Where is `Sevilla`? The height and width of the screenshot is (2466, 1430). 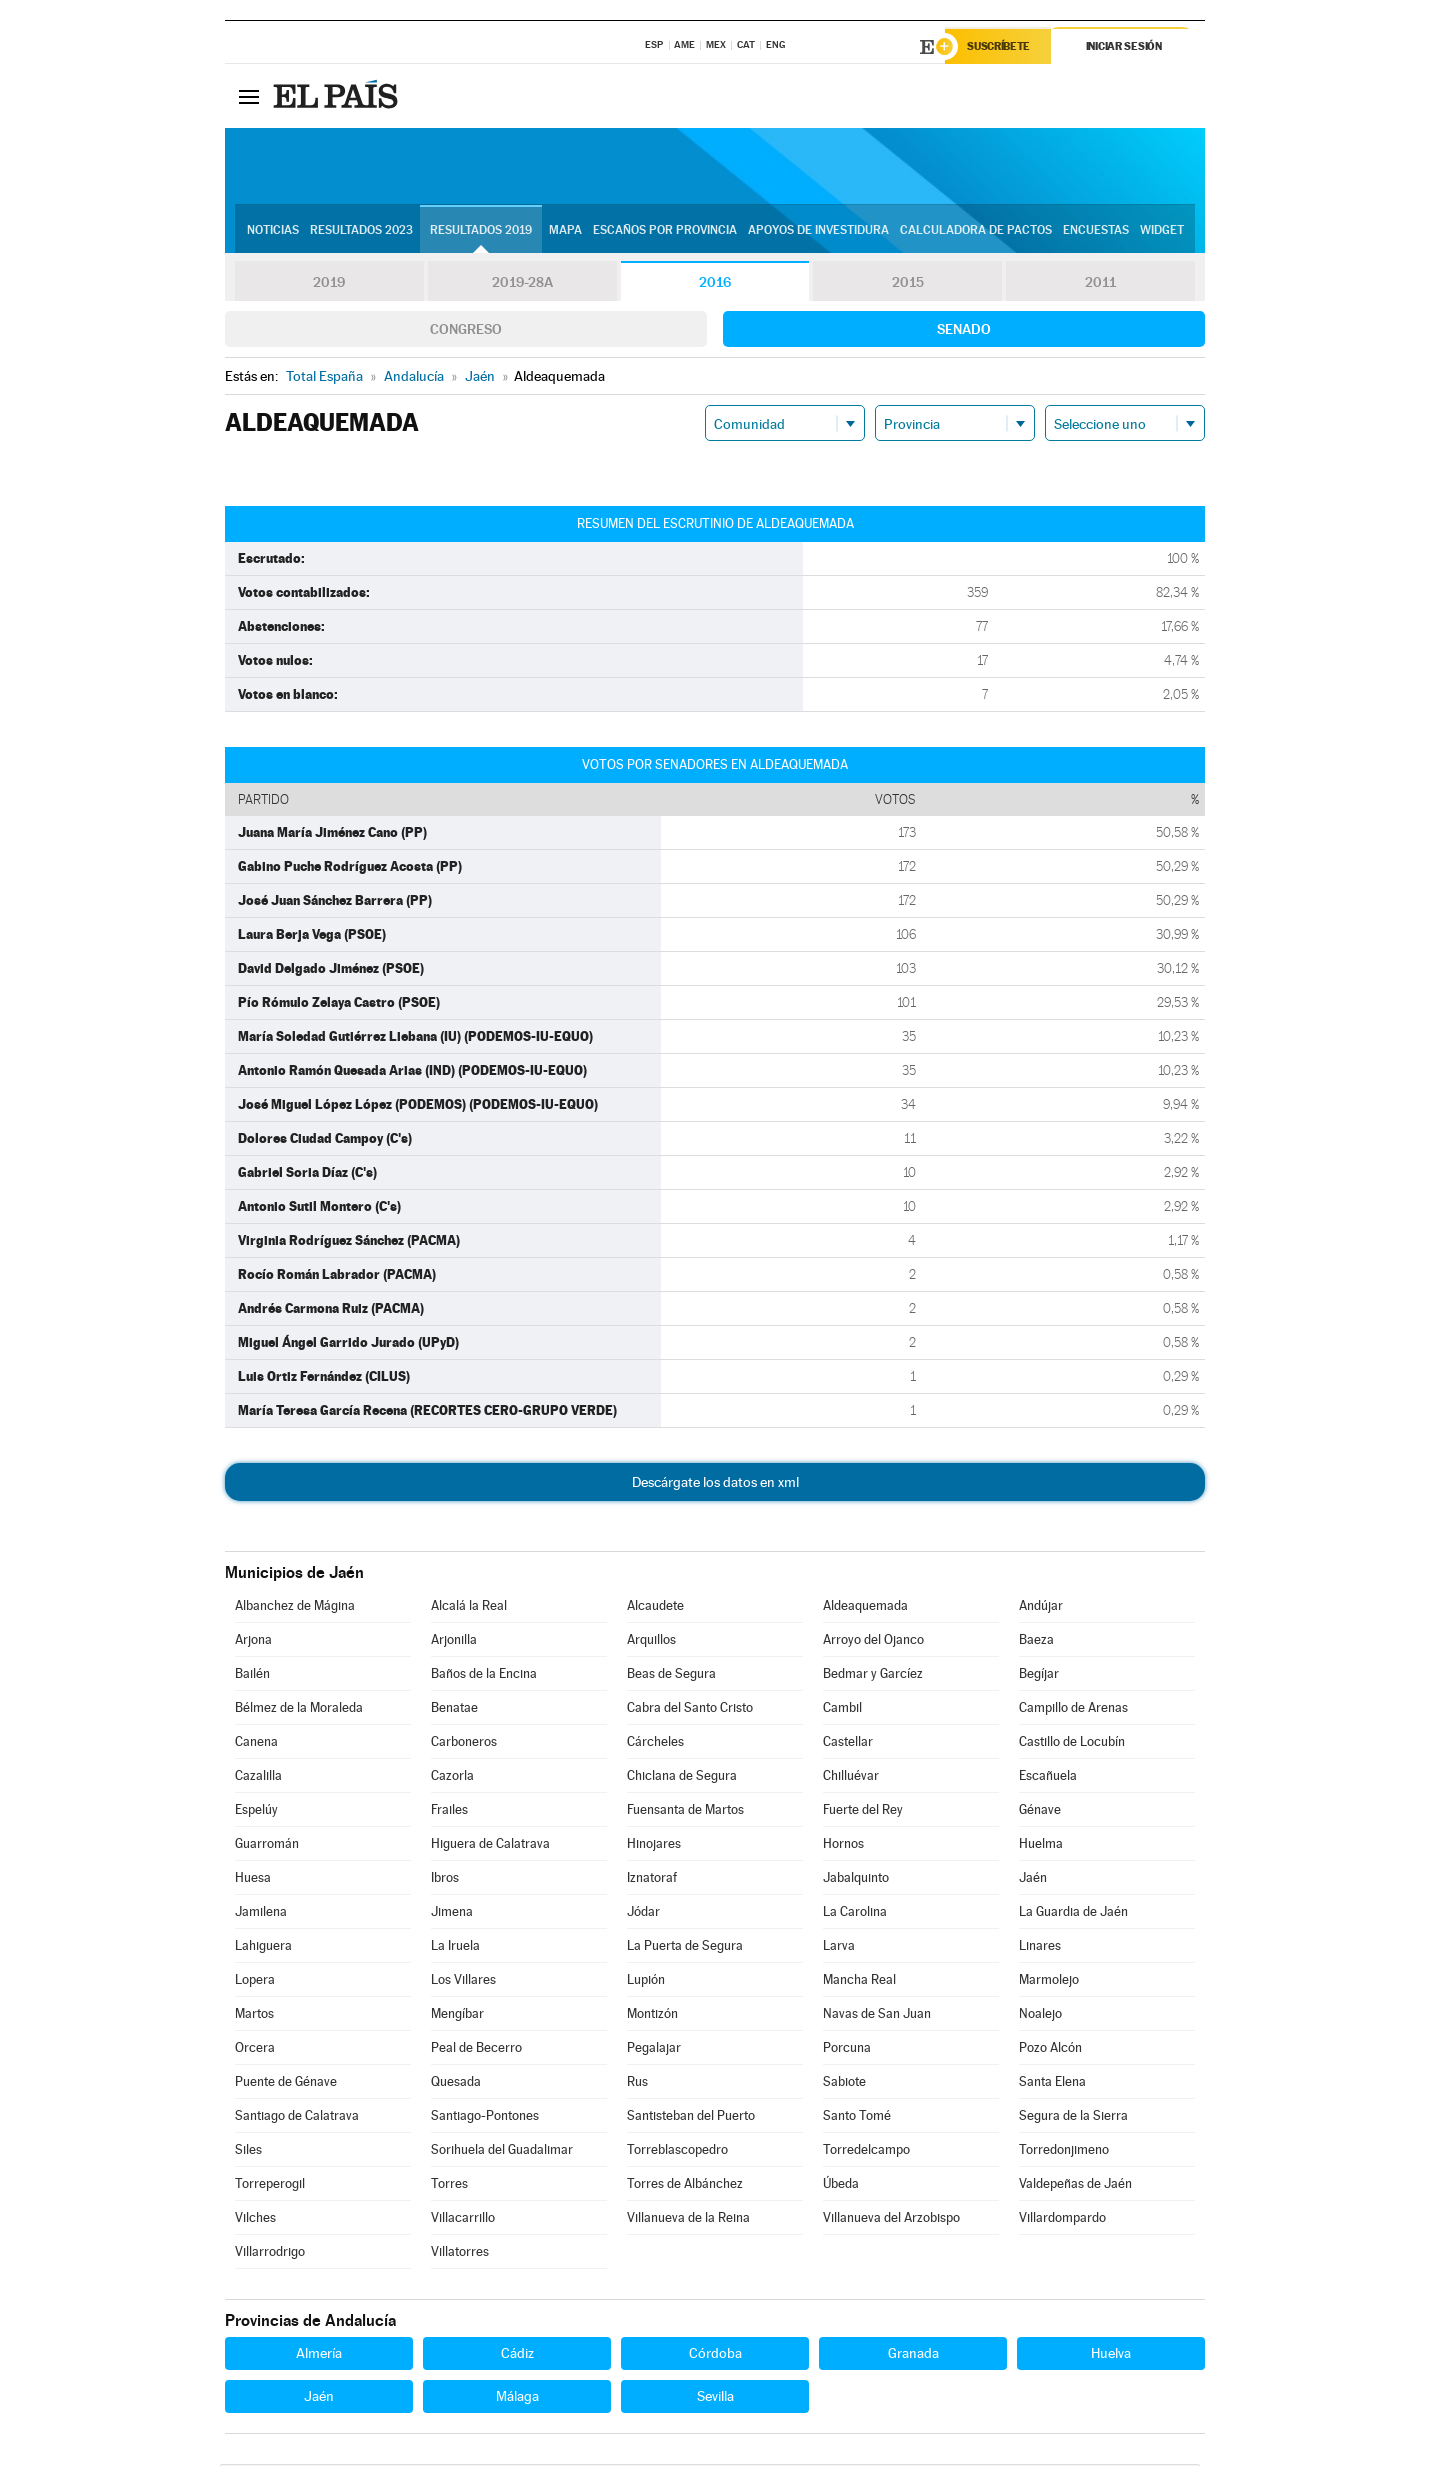 Sevilla is located at coordinates (715, 2398).